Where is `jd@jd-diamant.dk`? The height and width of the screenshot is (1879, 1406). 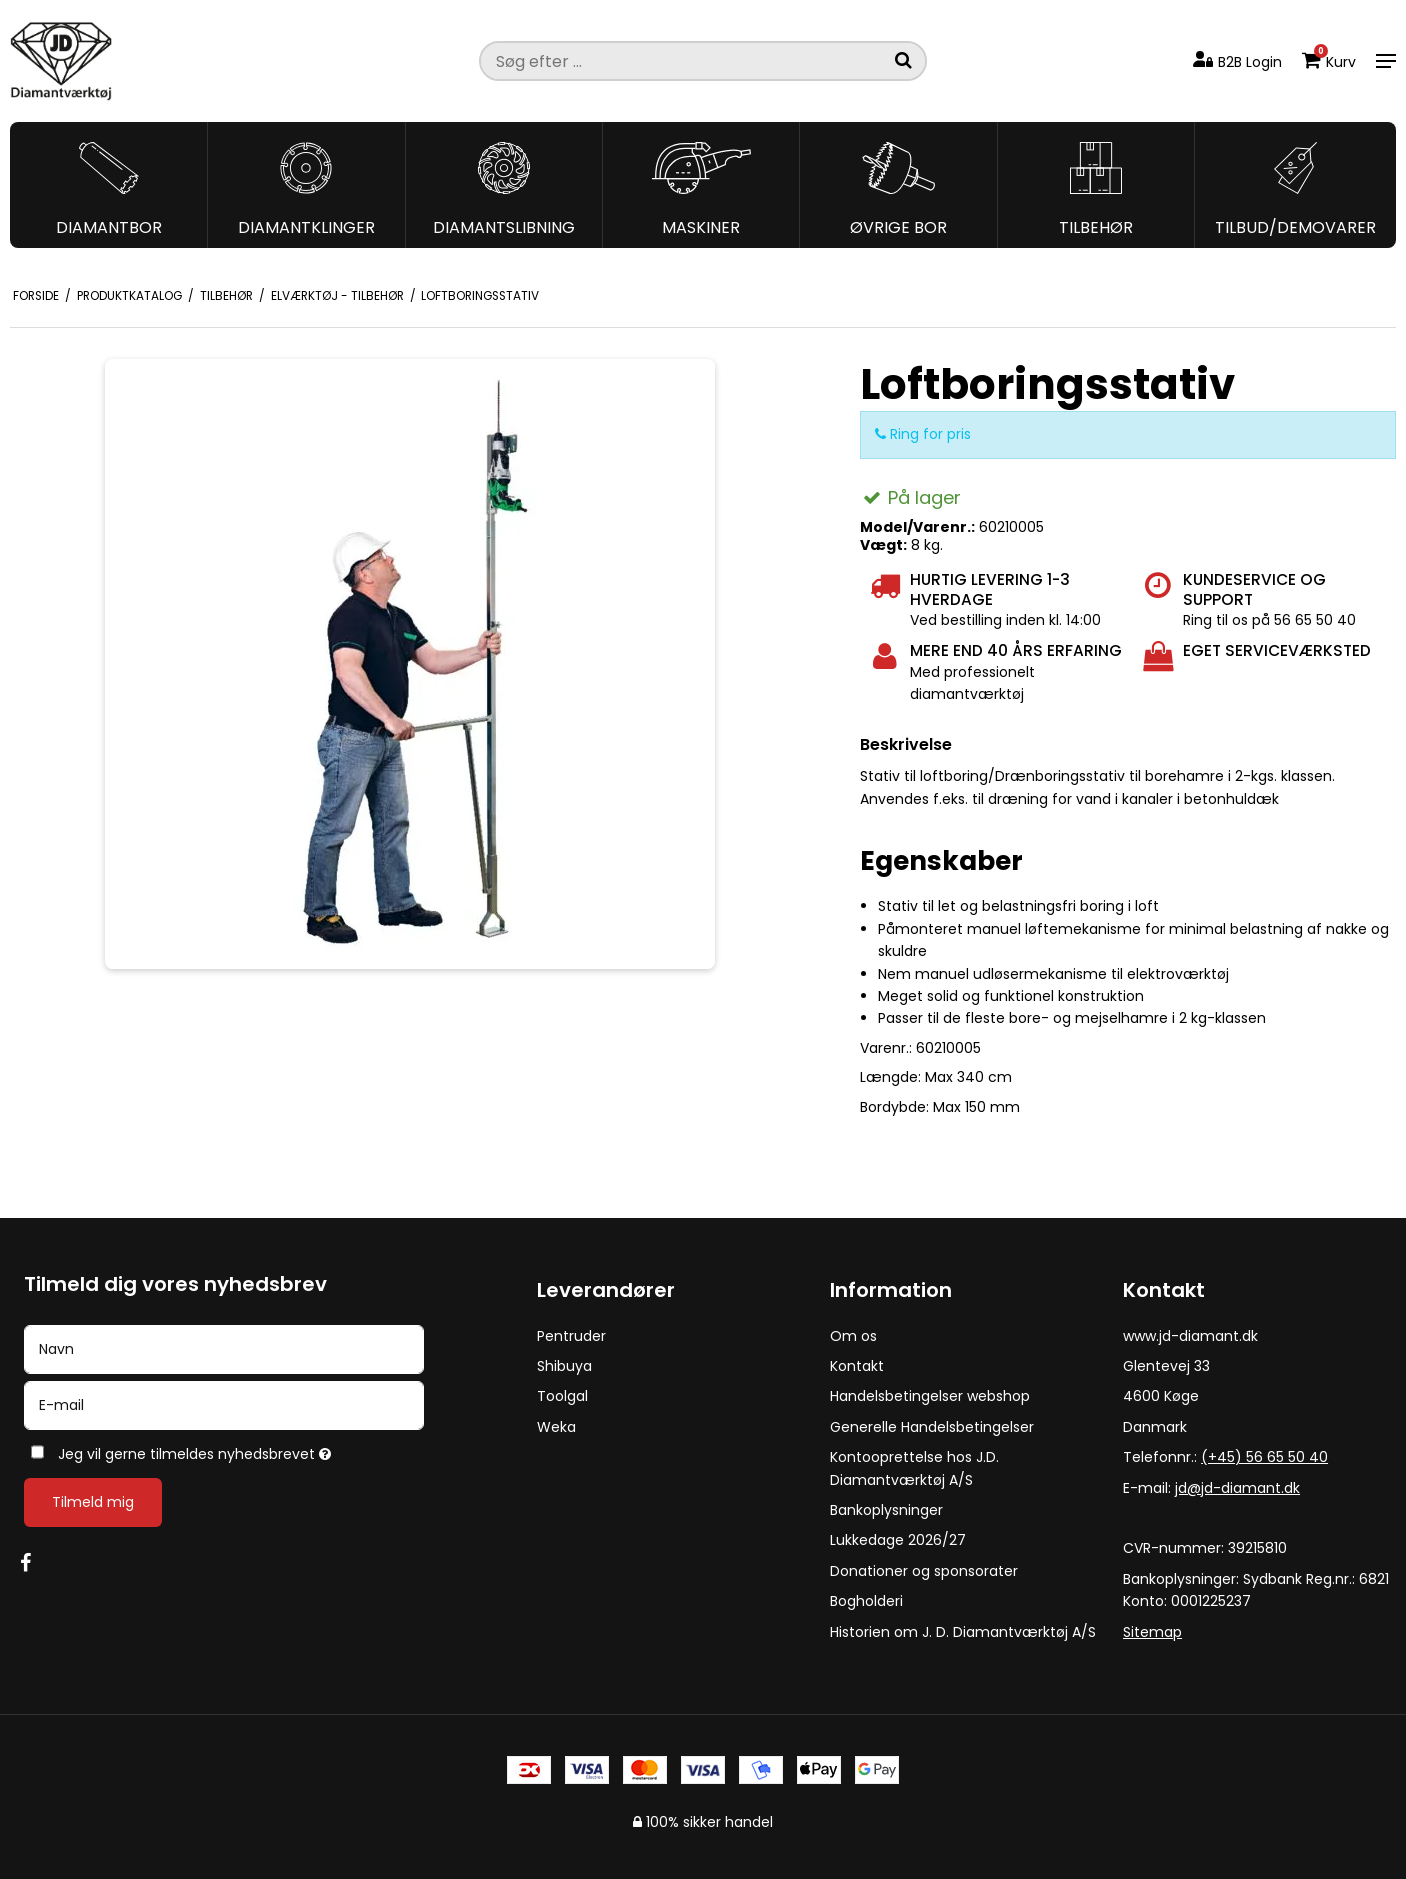
jd@jd-diamant.dk is located at coordinates (1237, 1488).